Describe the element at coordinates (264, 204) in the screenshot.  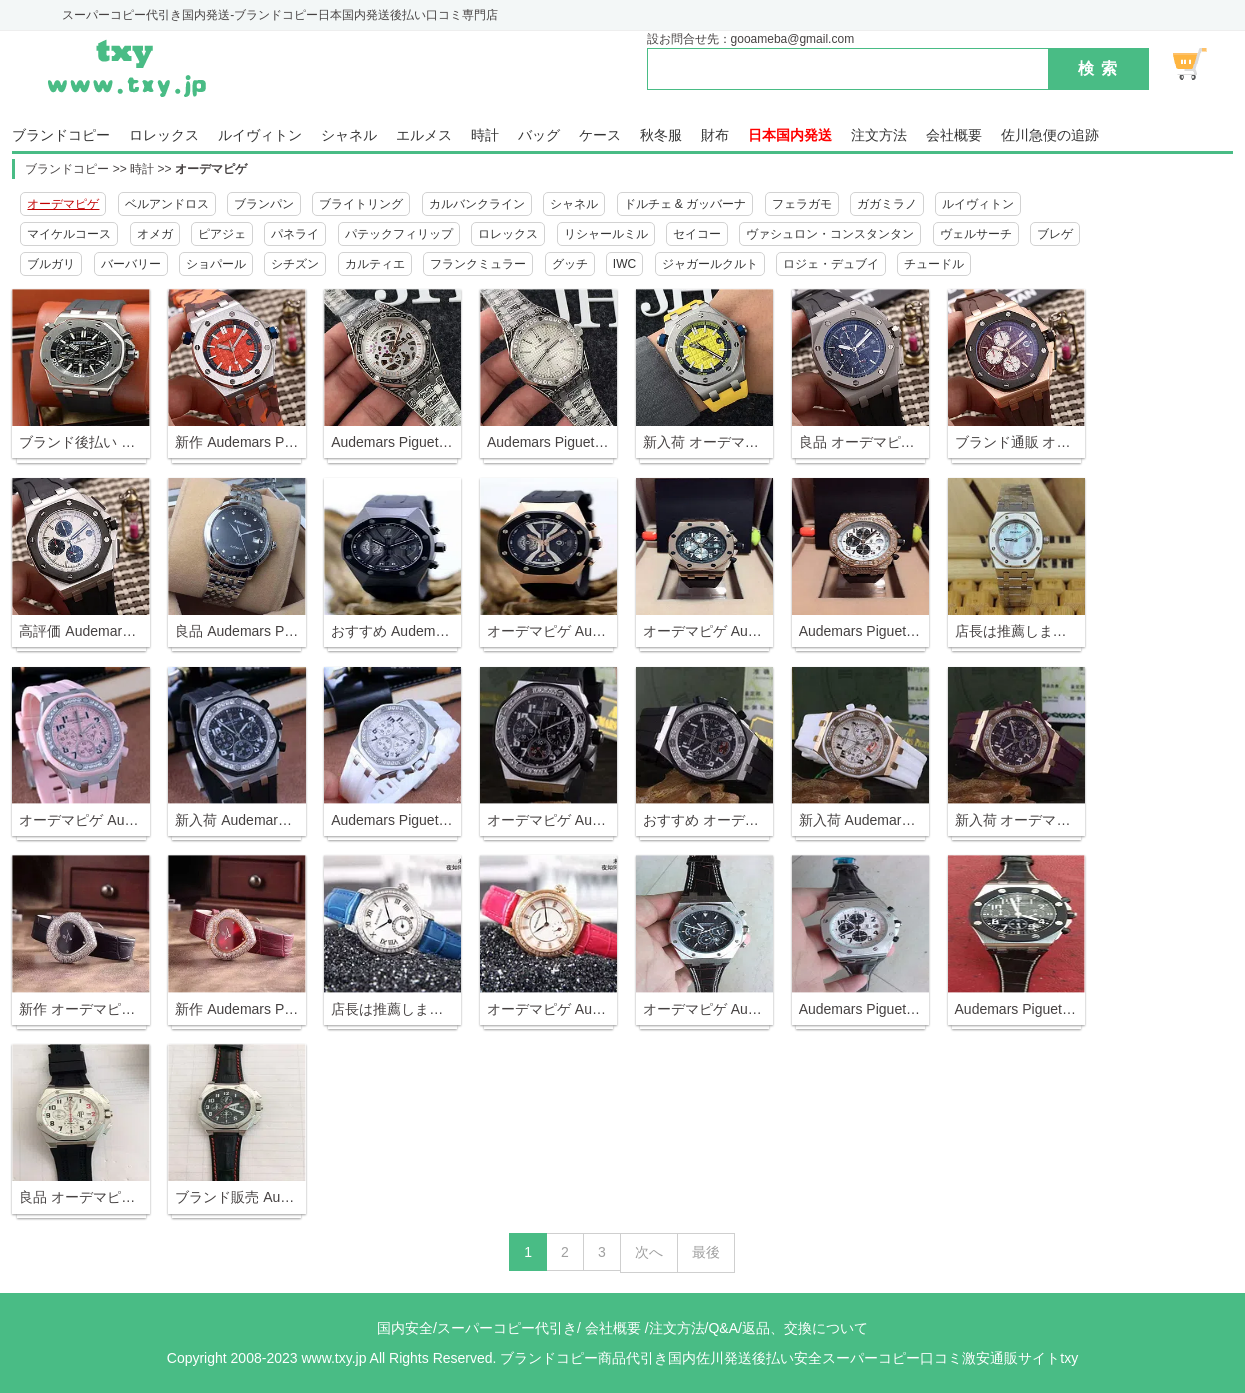
I see `ブランパン` at that location.